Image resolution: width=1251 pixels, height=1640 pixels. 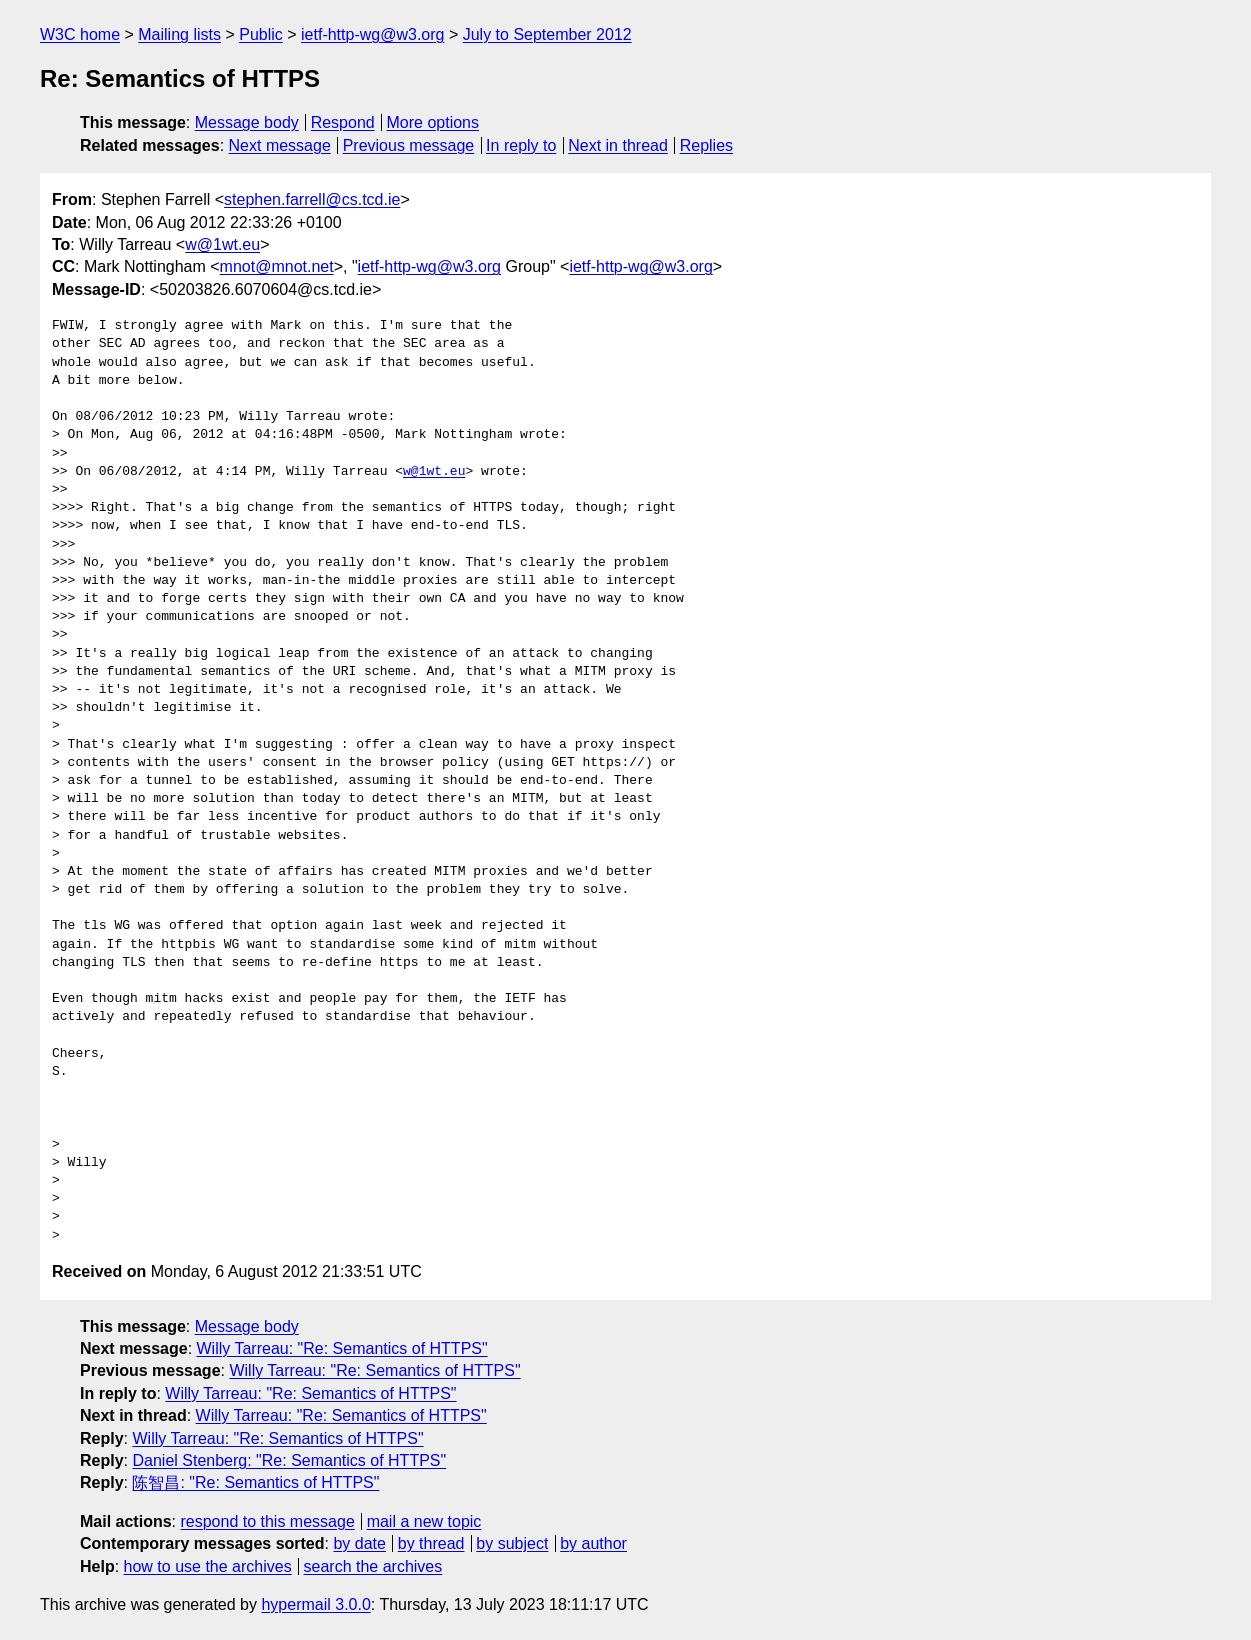 What do you see at coordinates (312, 199) in the screenshot?
I see `stephen.farrell@cs.tcd.ie` at bounding box center [312, 199].